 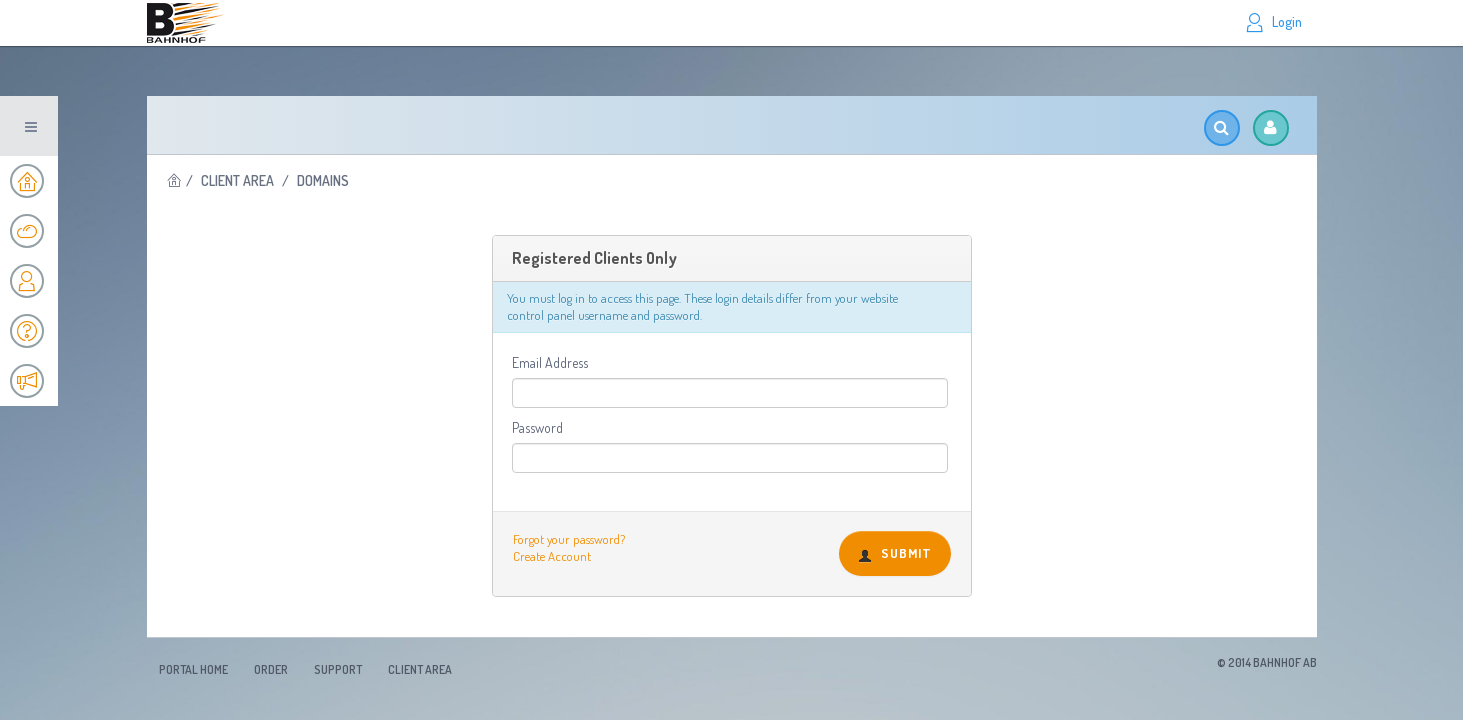 What do you see at coordinates (338, 669) in the screenshot?
I see `Support` at bounding box center [338, 669].